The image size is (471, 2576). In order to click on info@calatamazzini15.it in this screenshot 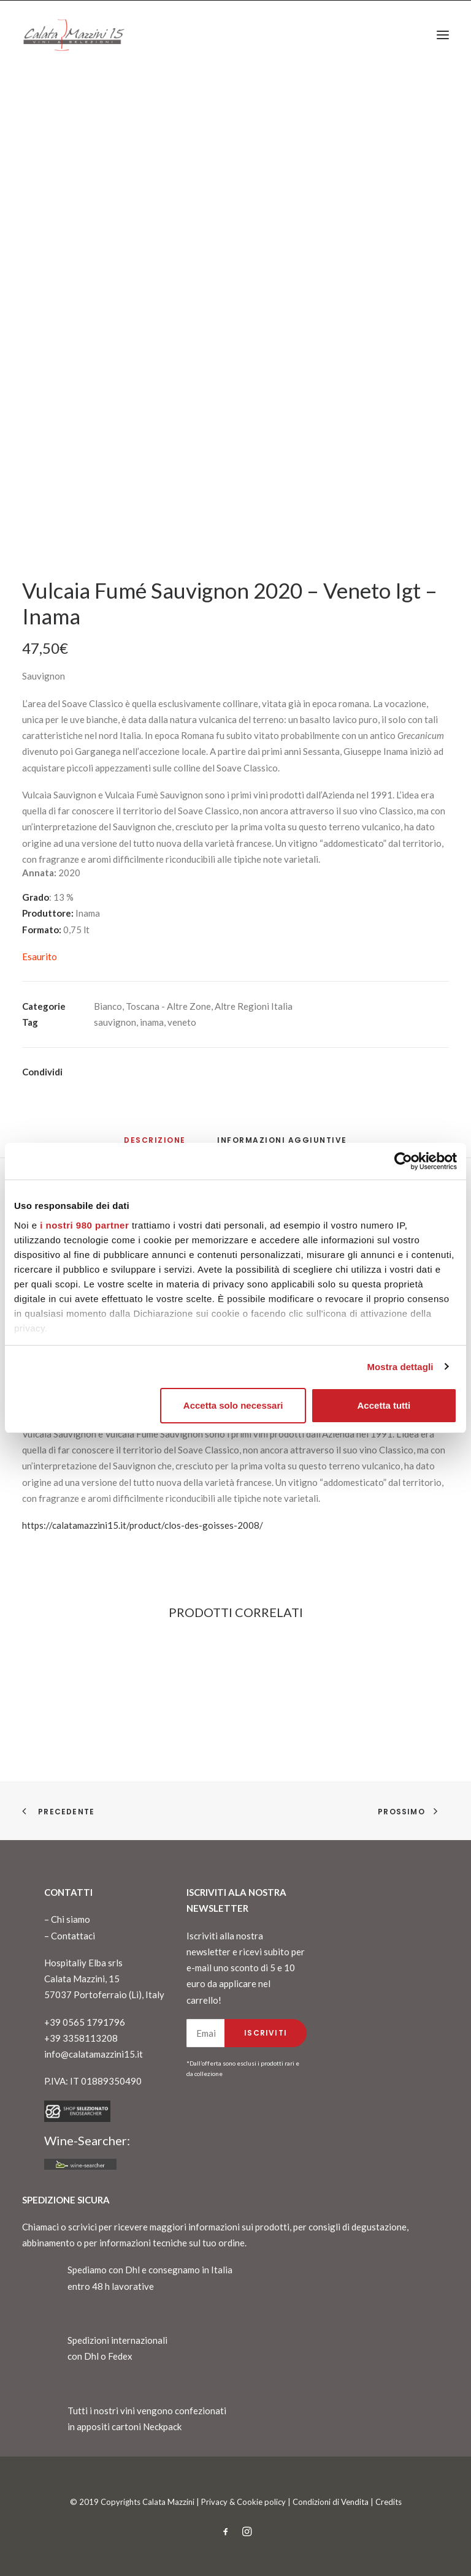, I will do `click(93, 2053)`.